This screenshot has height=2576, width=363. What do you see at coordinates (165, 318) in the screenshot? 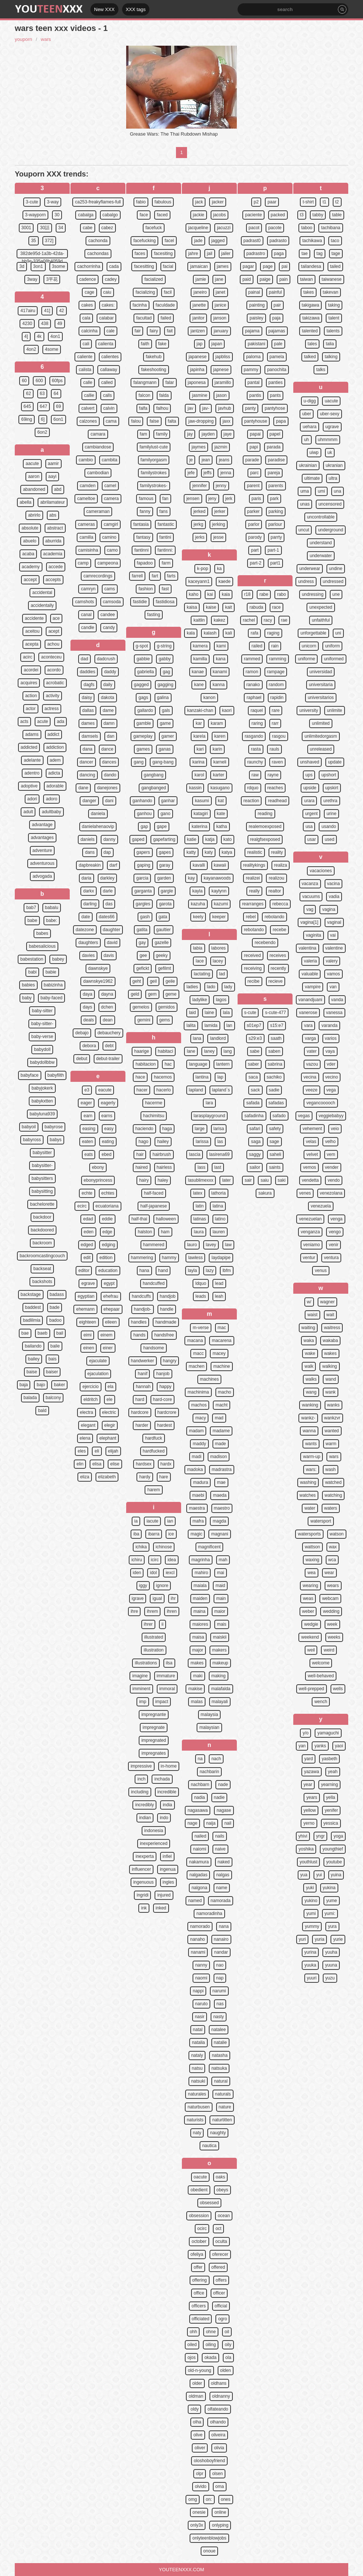
I see `failed` at bounding box center [165, 318].